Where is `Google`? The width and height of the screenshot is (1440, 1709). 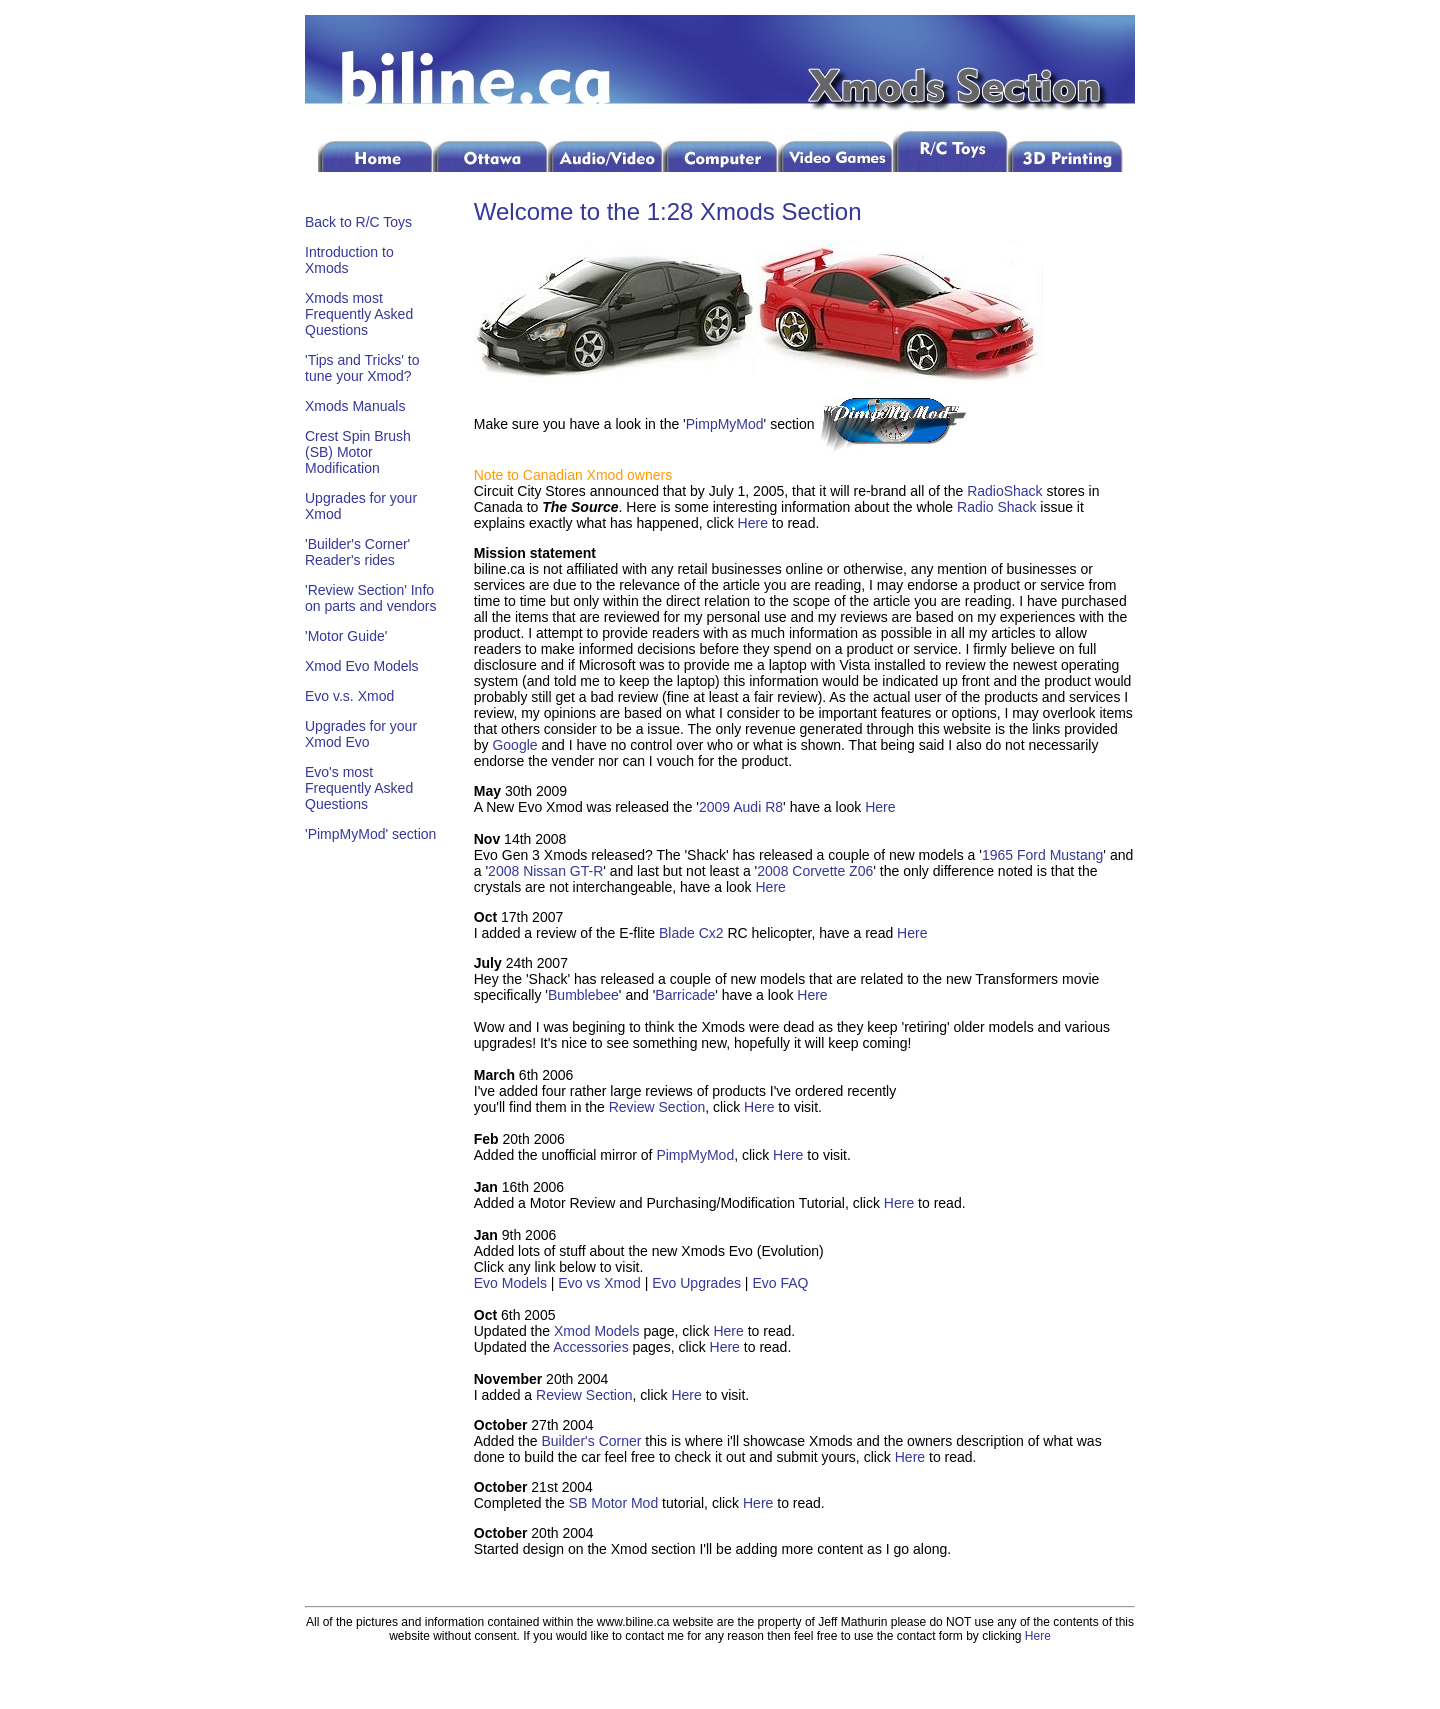 Google is located at coordinates (514, 745).